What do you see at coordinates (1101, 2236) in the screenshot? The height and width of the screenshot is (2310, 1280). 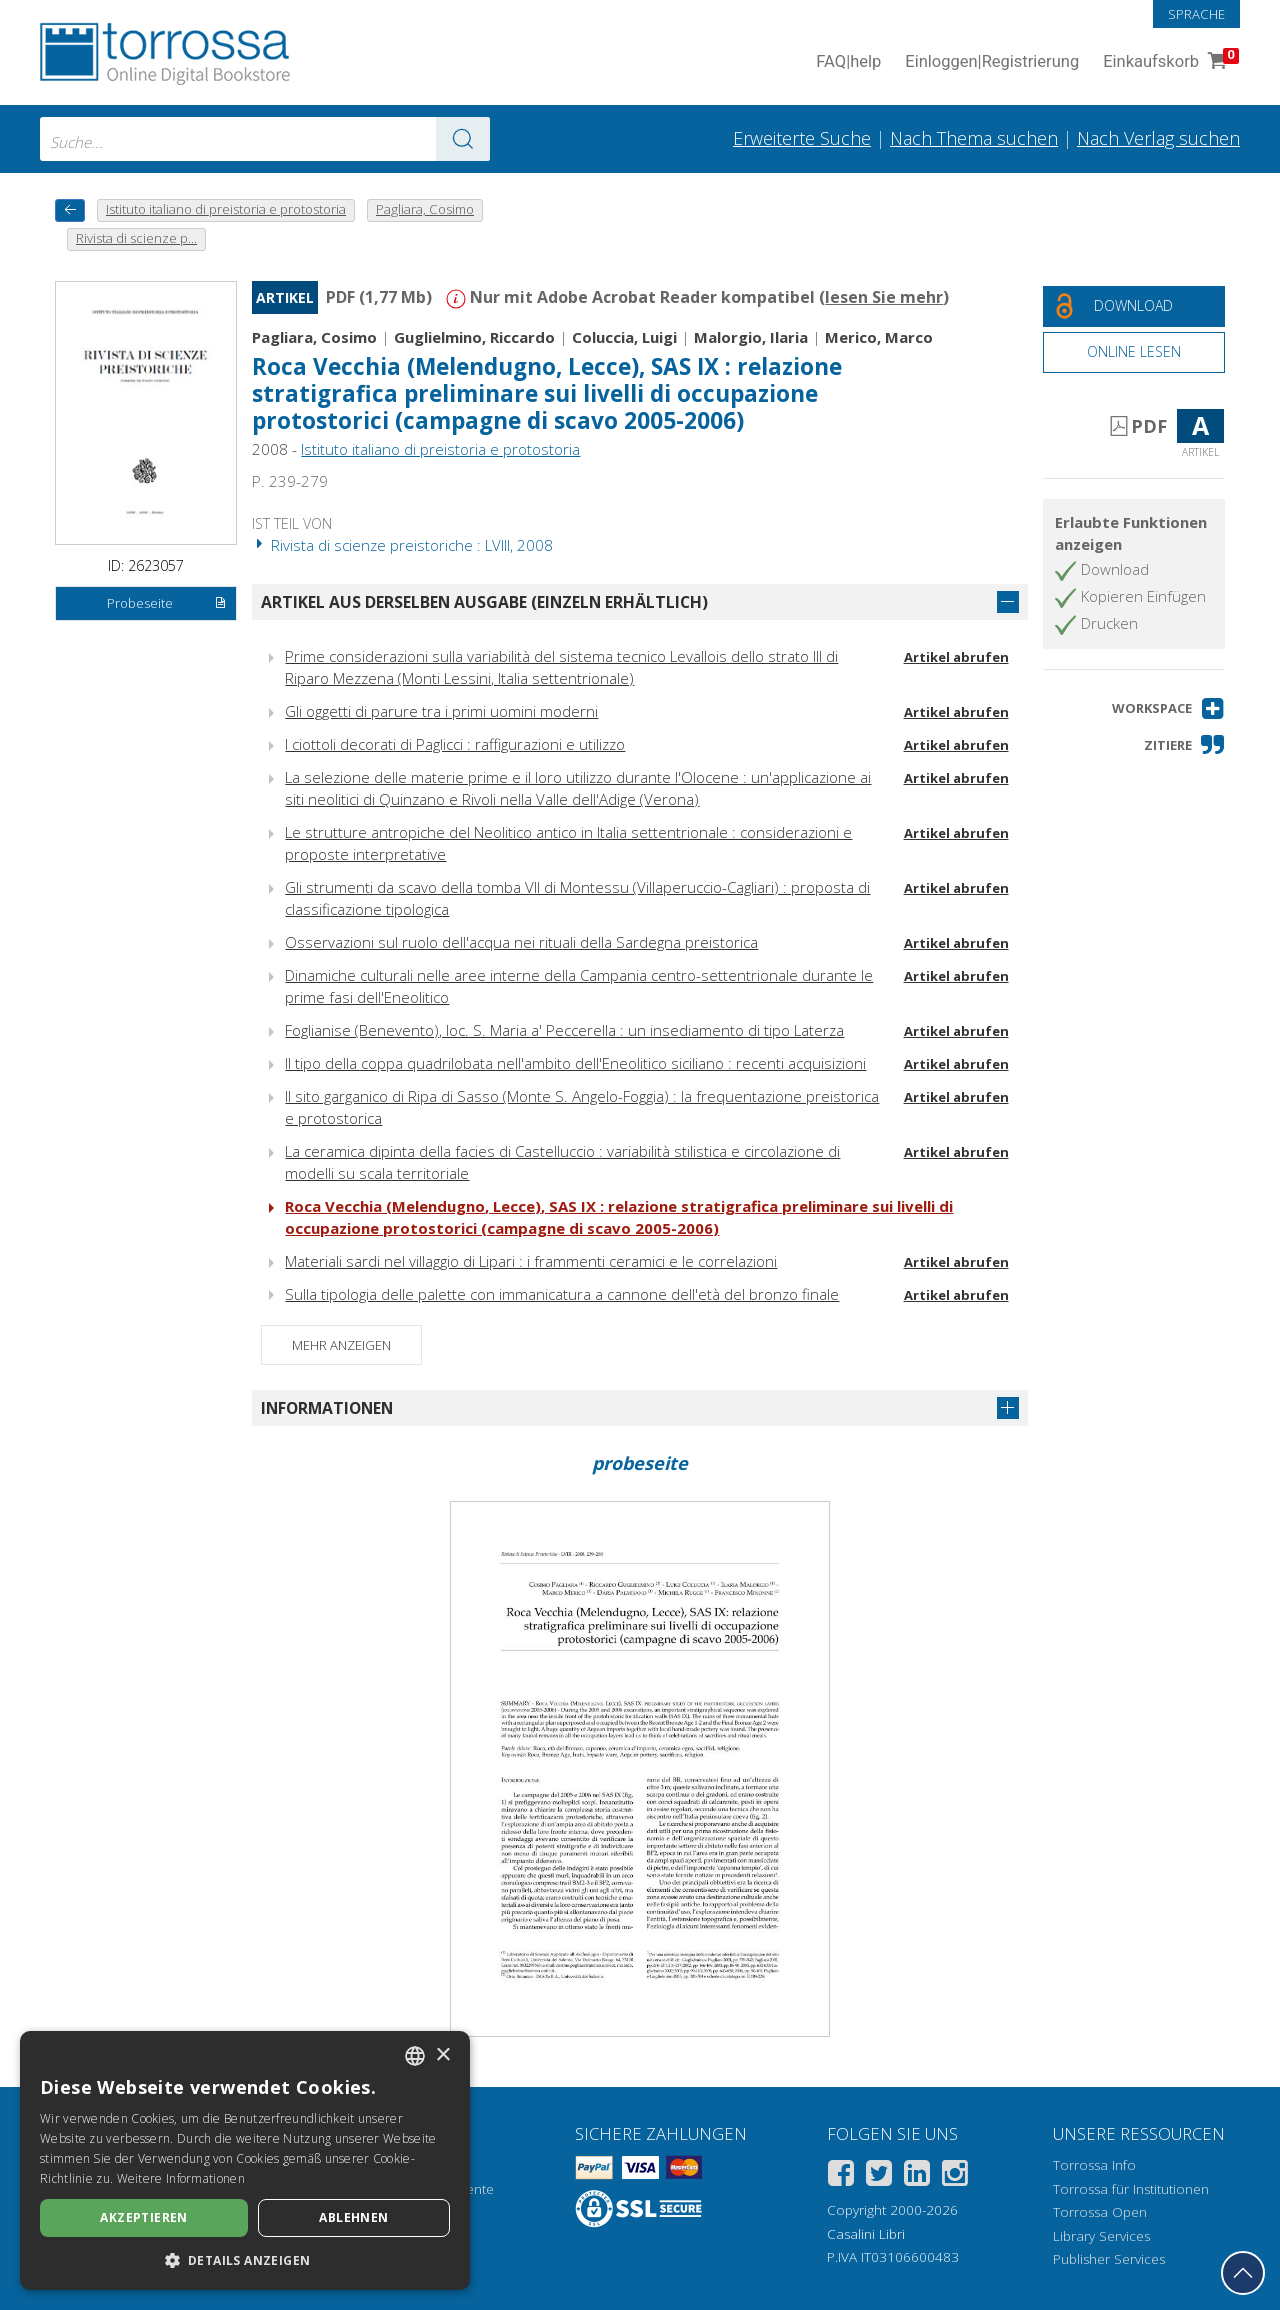 I see `Library Services` at bounding box center [1101, 2236].